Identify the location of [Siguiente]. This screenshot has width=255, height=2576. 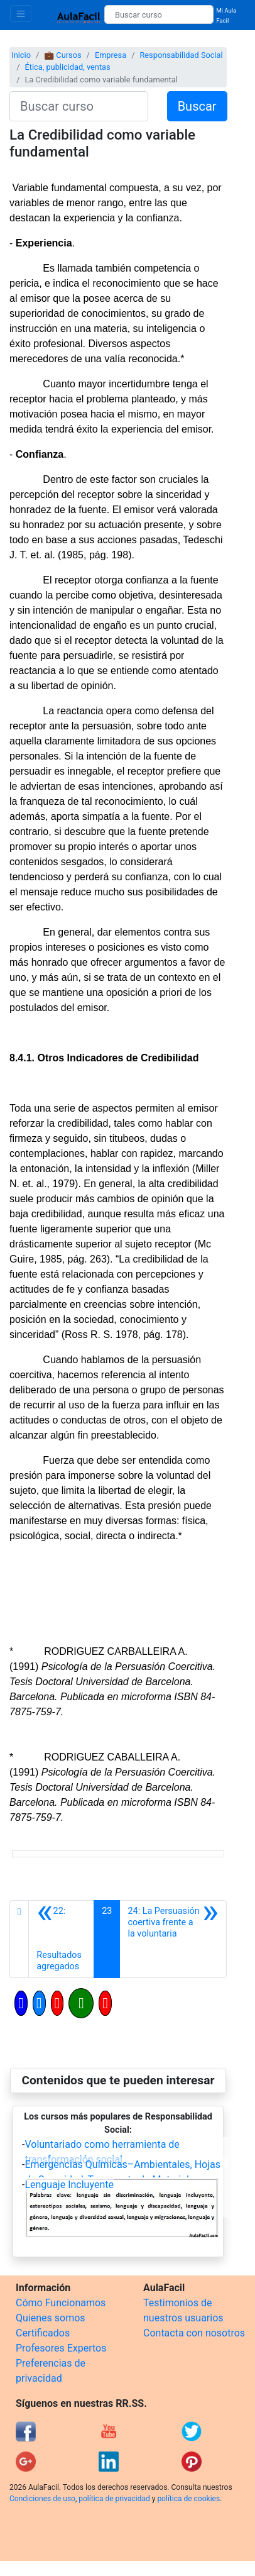
(173, 1939).